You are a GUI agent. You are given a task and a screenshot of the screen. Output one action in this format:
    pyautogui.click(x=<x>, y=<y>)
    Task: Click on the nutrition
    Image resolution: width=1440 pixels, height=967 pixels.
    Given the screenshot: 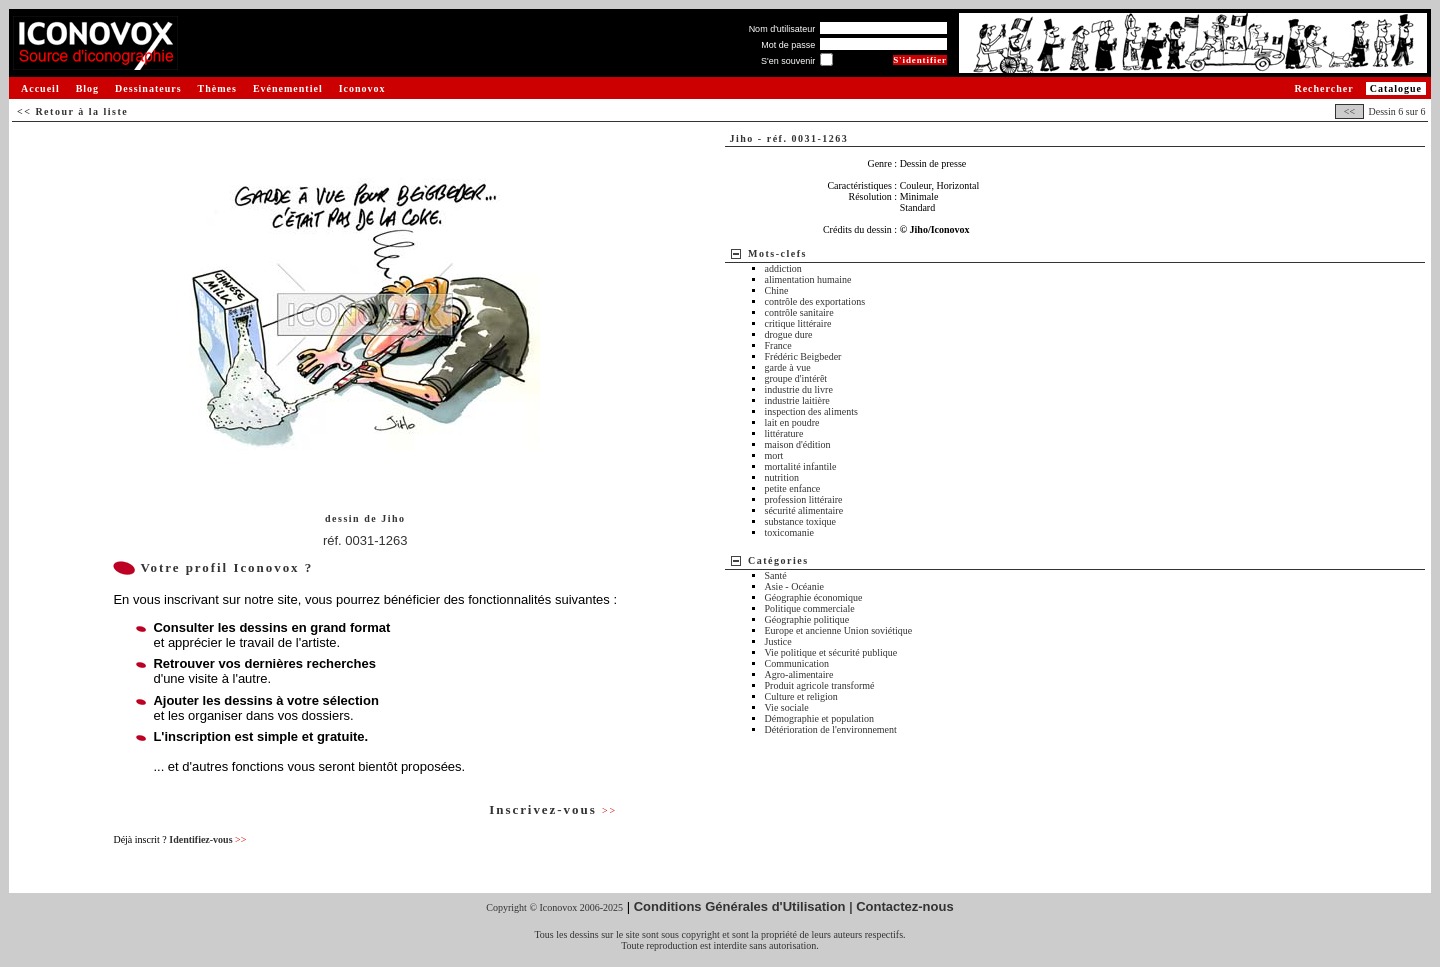 What is the action you would take?
    pyautogui.click(x=782, y=477)
    